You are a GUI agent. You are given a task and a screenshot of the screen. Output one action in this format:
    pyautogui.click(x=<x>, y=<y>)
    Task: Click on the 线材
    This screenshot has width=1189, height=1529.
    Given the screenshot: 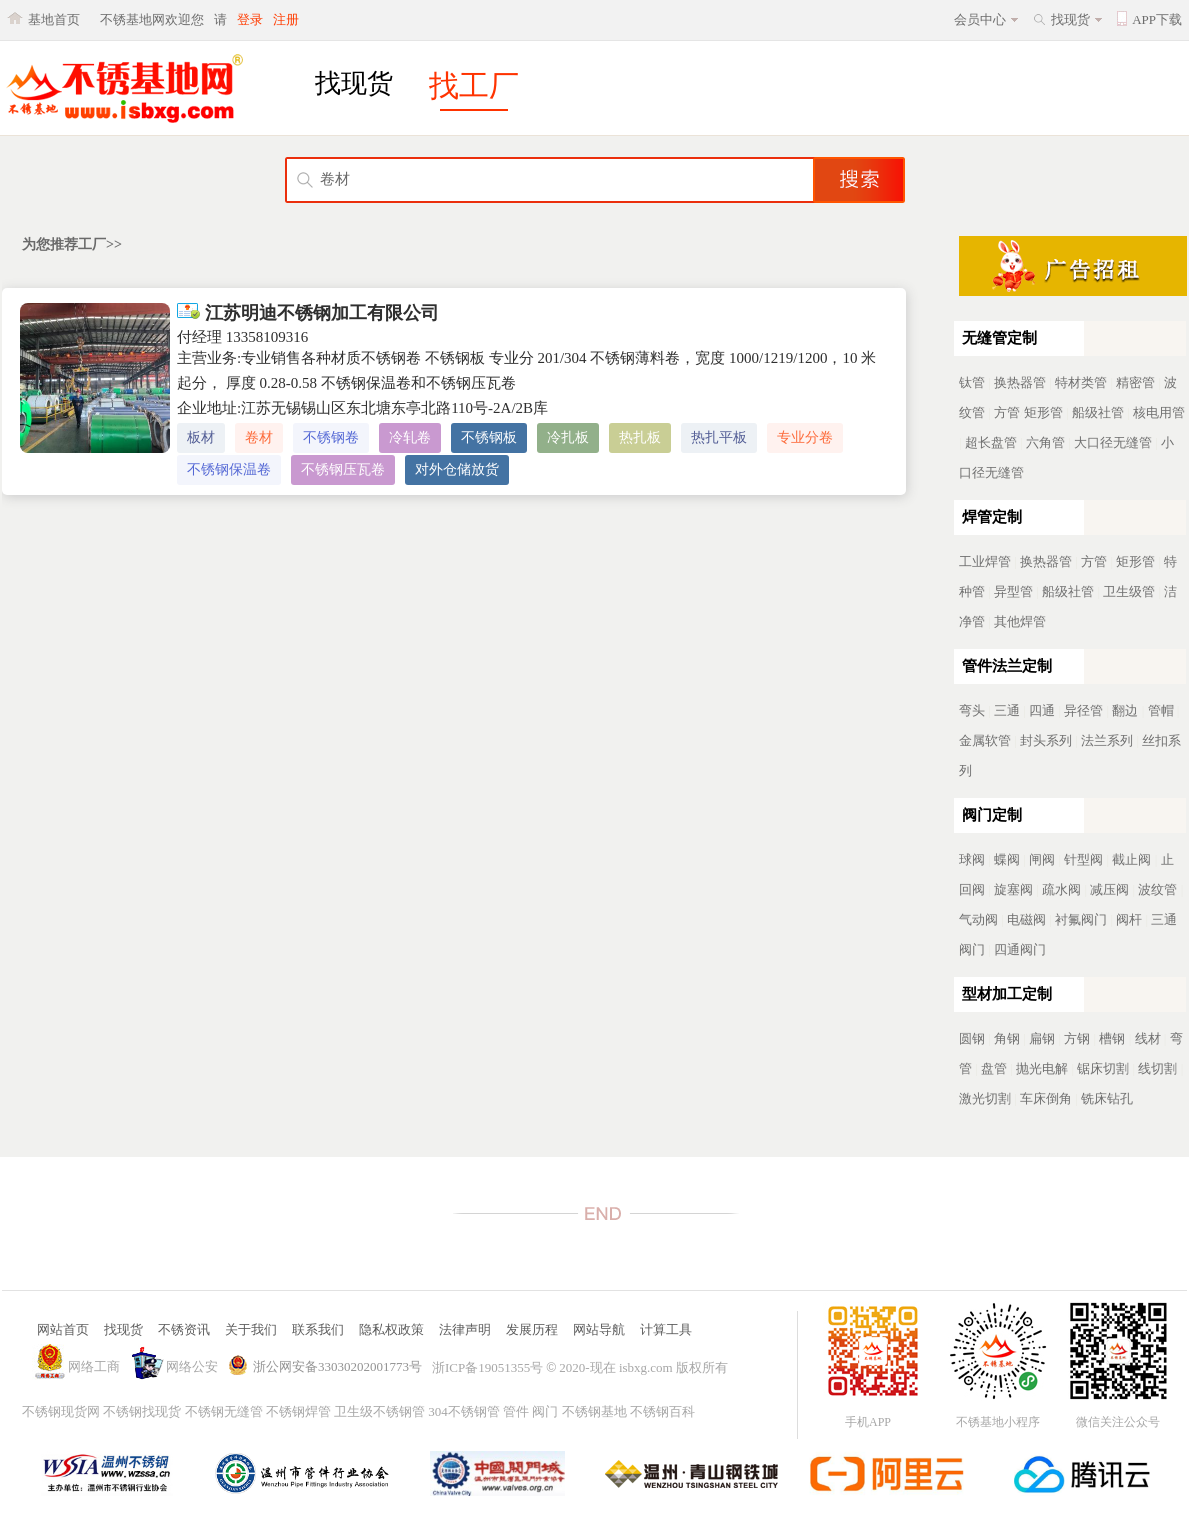 What is the action you would take?
    pyautogui.click(x=1148, y=1038)
    